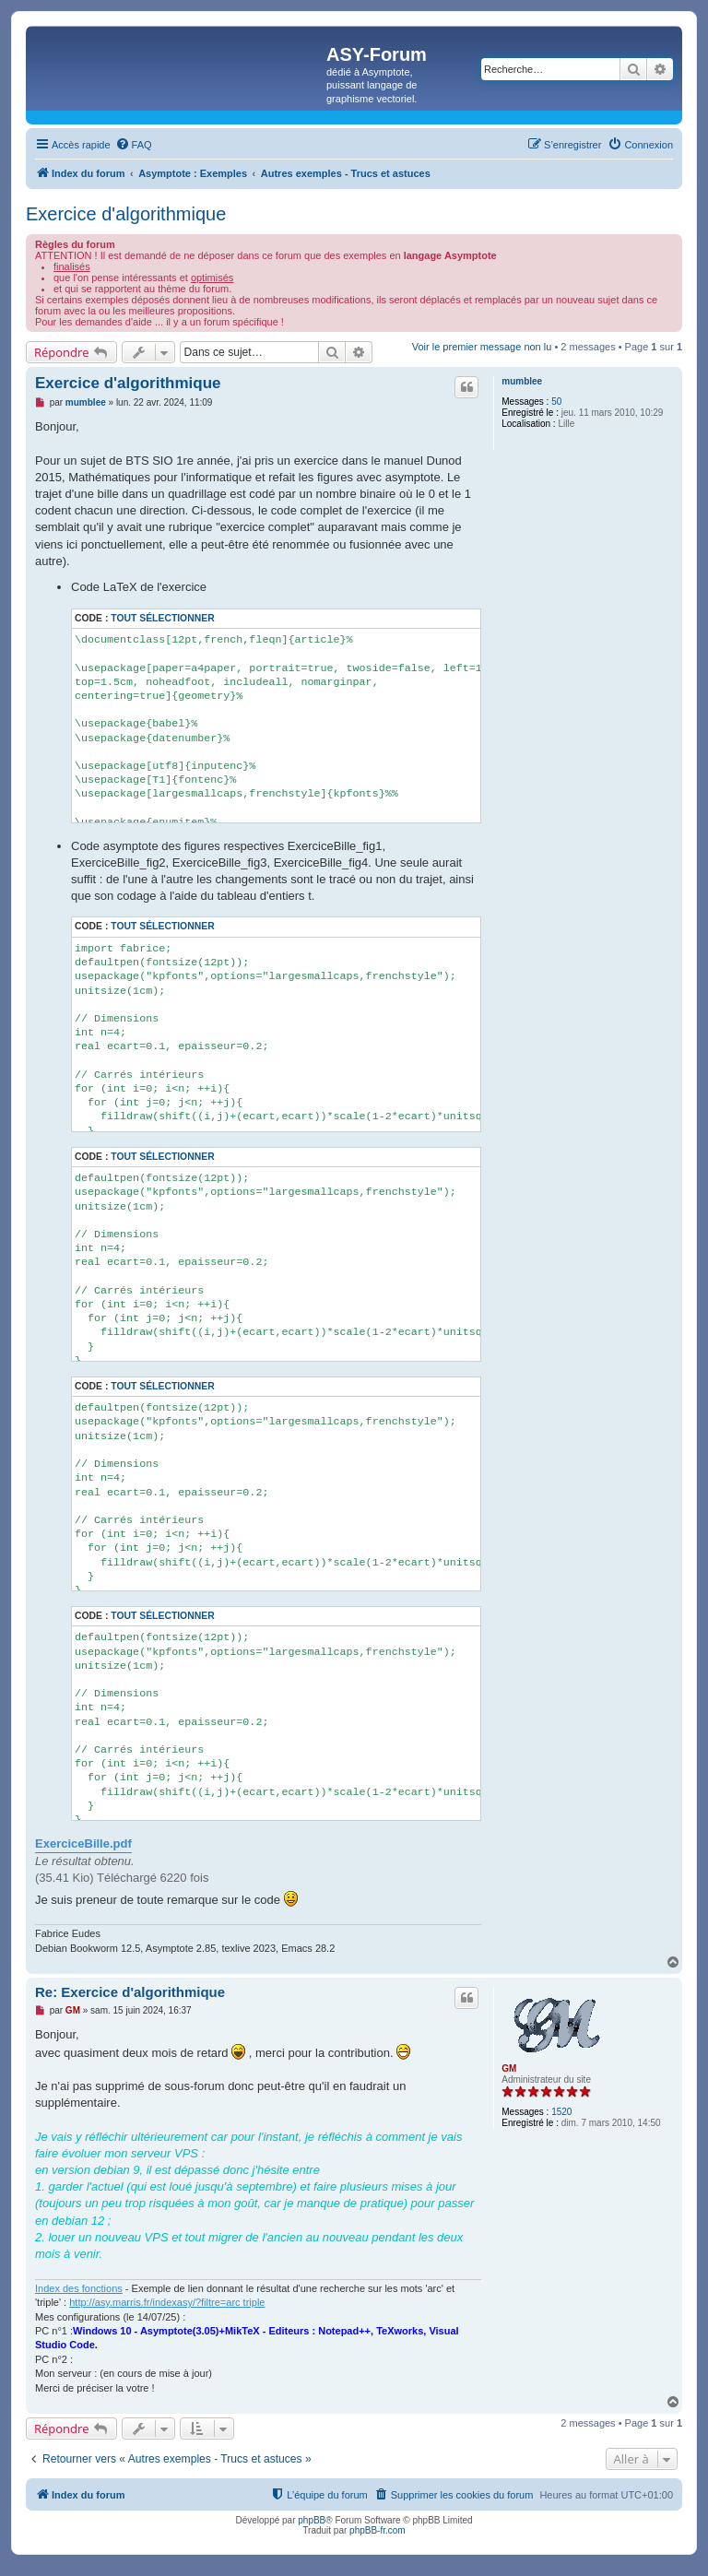 The image size is (708, 2576). What do you see at coordinates (522, 381) in the screenshot?
I see `mumblee` at bounding box center [522, 381].